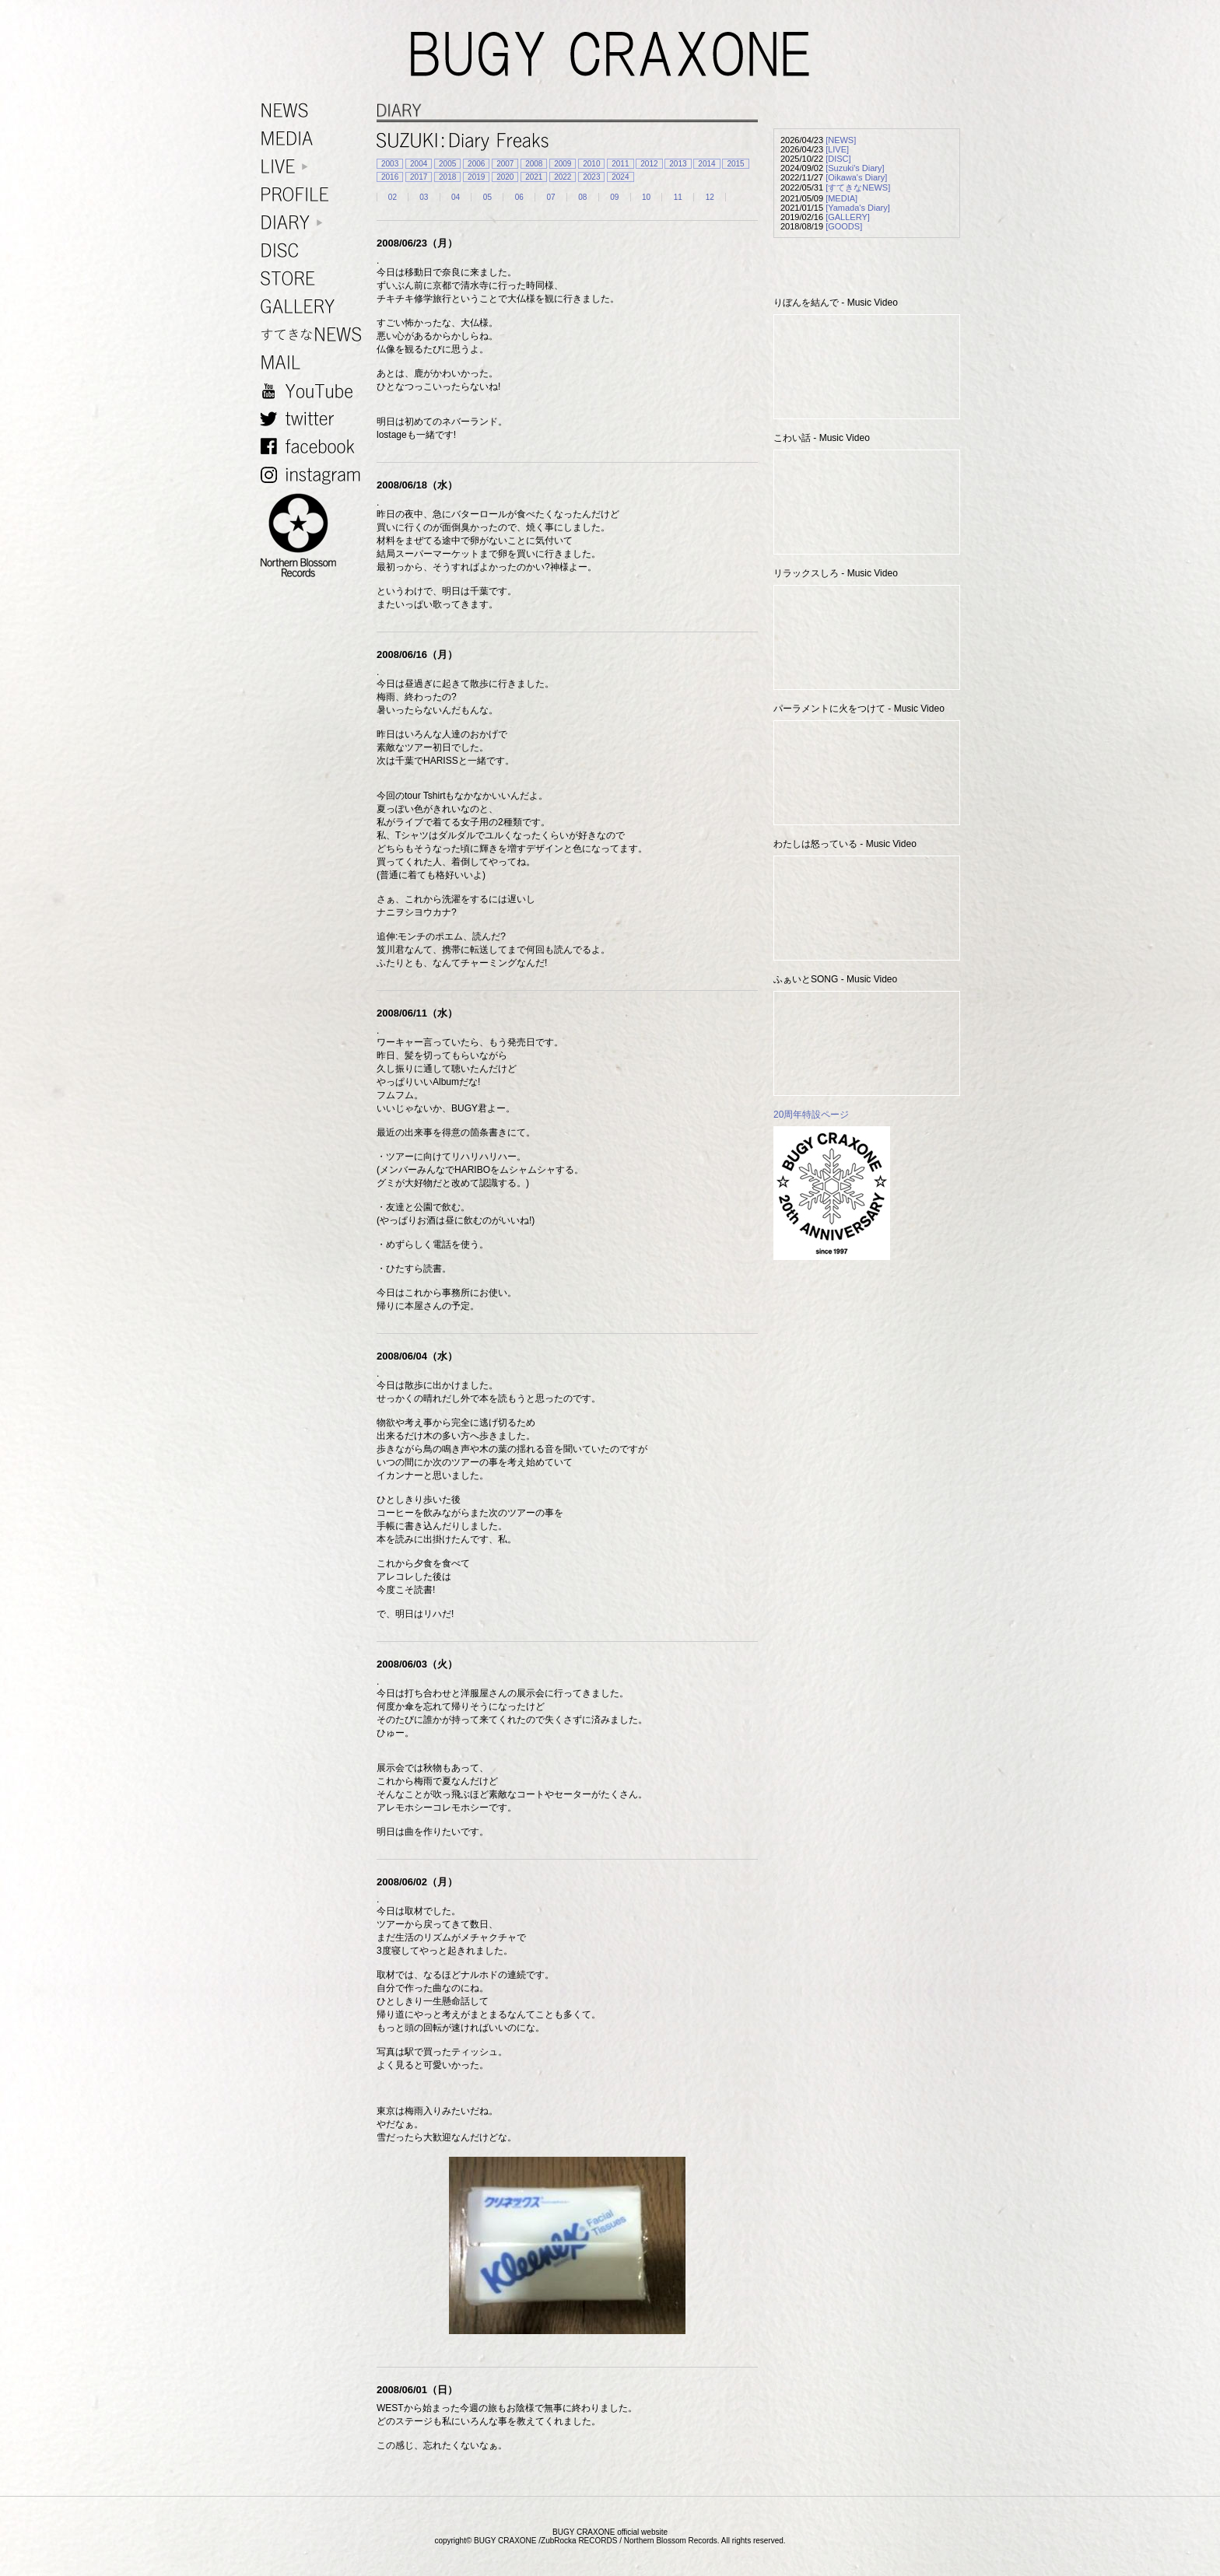 Image resolution: width=1220 pixels, height=2576 pixels. What do you see at coordinates (838, 158) in the screenshot?
I see `[DISC]` at bounding box center [838, 158].